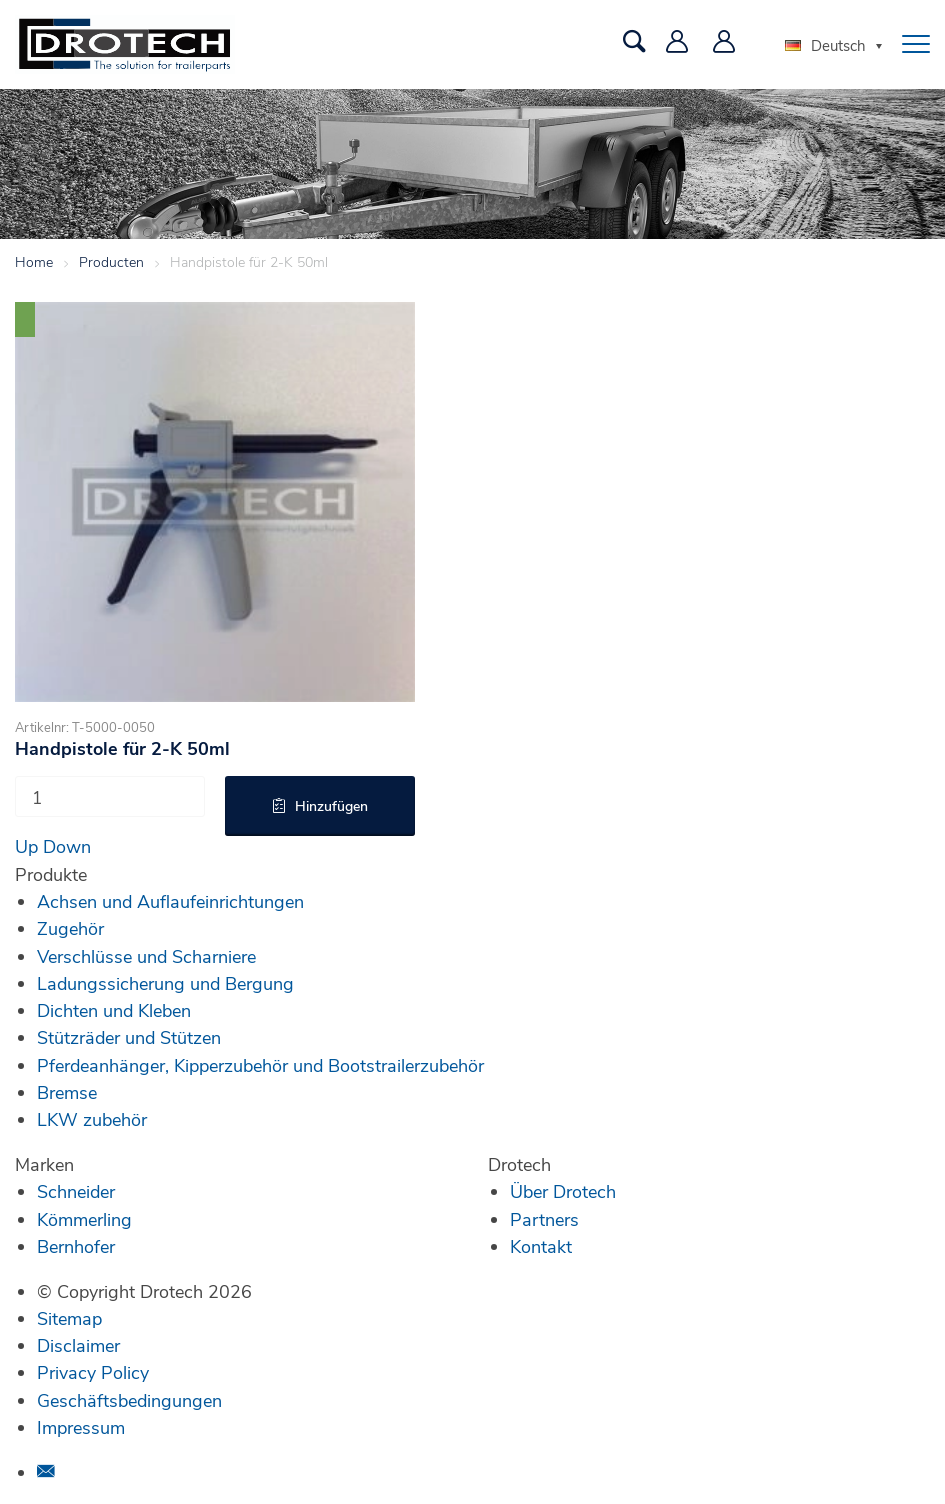 The height and width of the screenshot is (1504, 945). I want to click on Über Drotech, so click(563, 1191).